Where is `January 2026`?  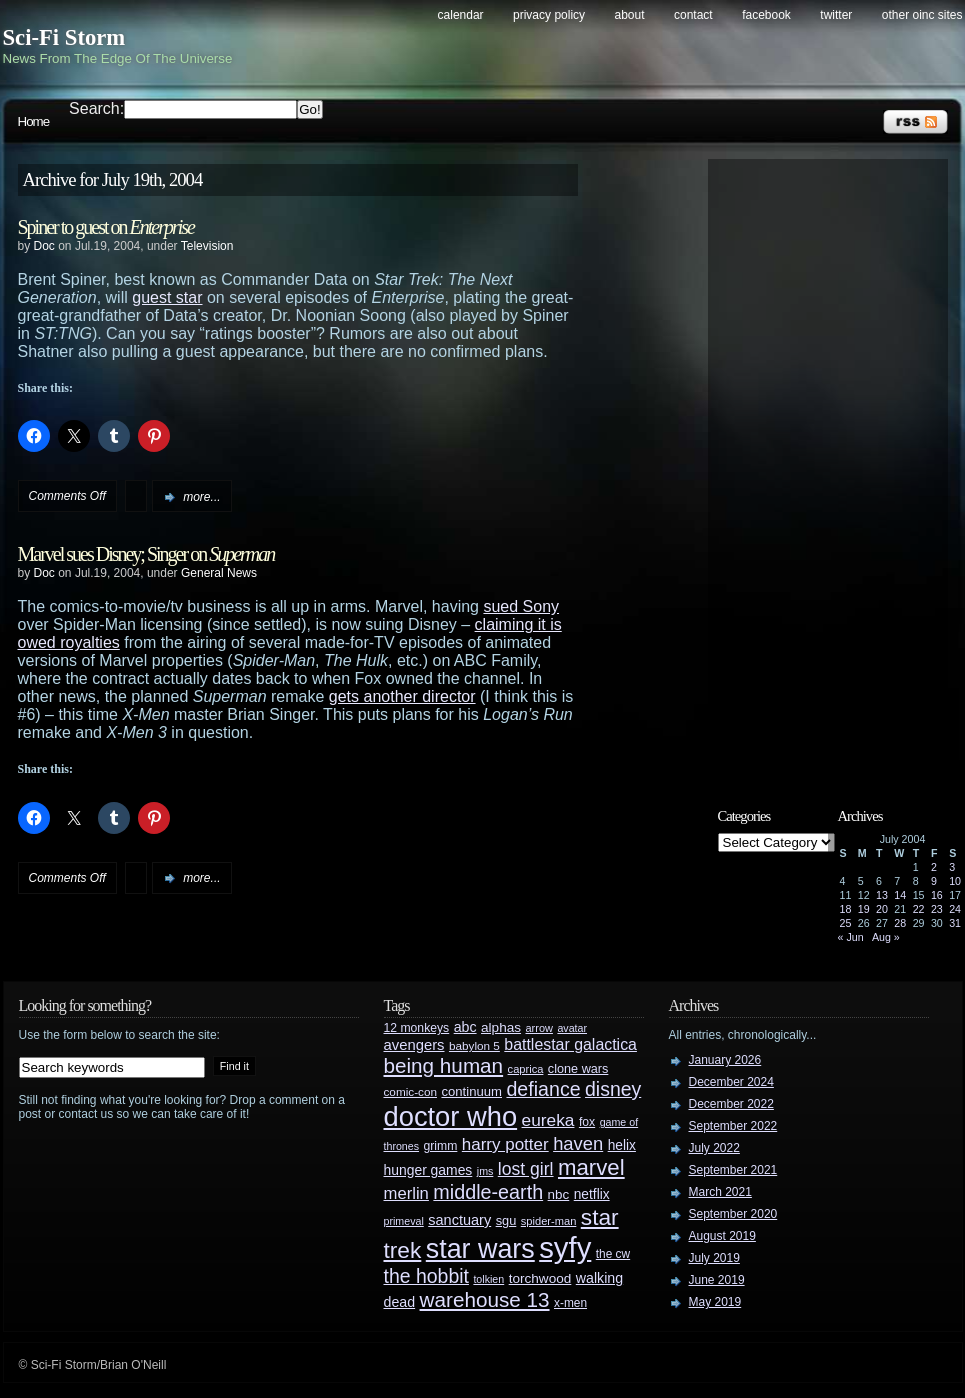 January 2026 is located at coordinates (725, 1060).